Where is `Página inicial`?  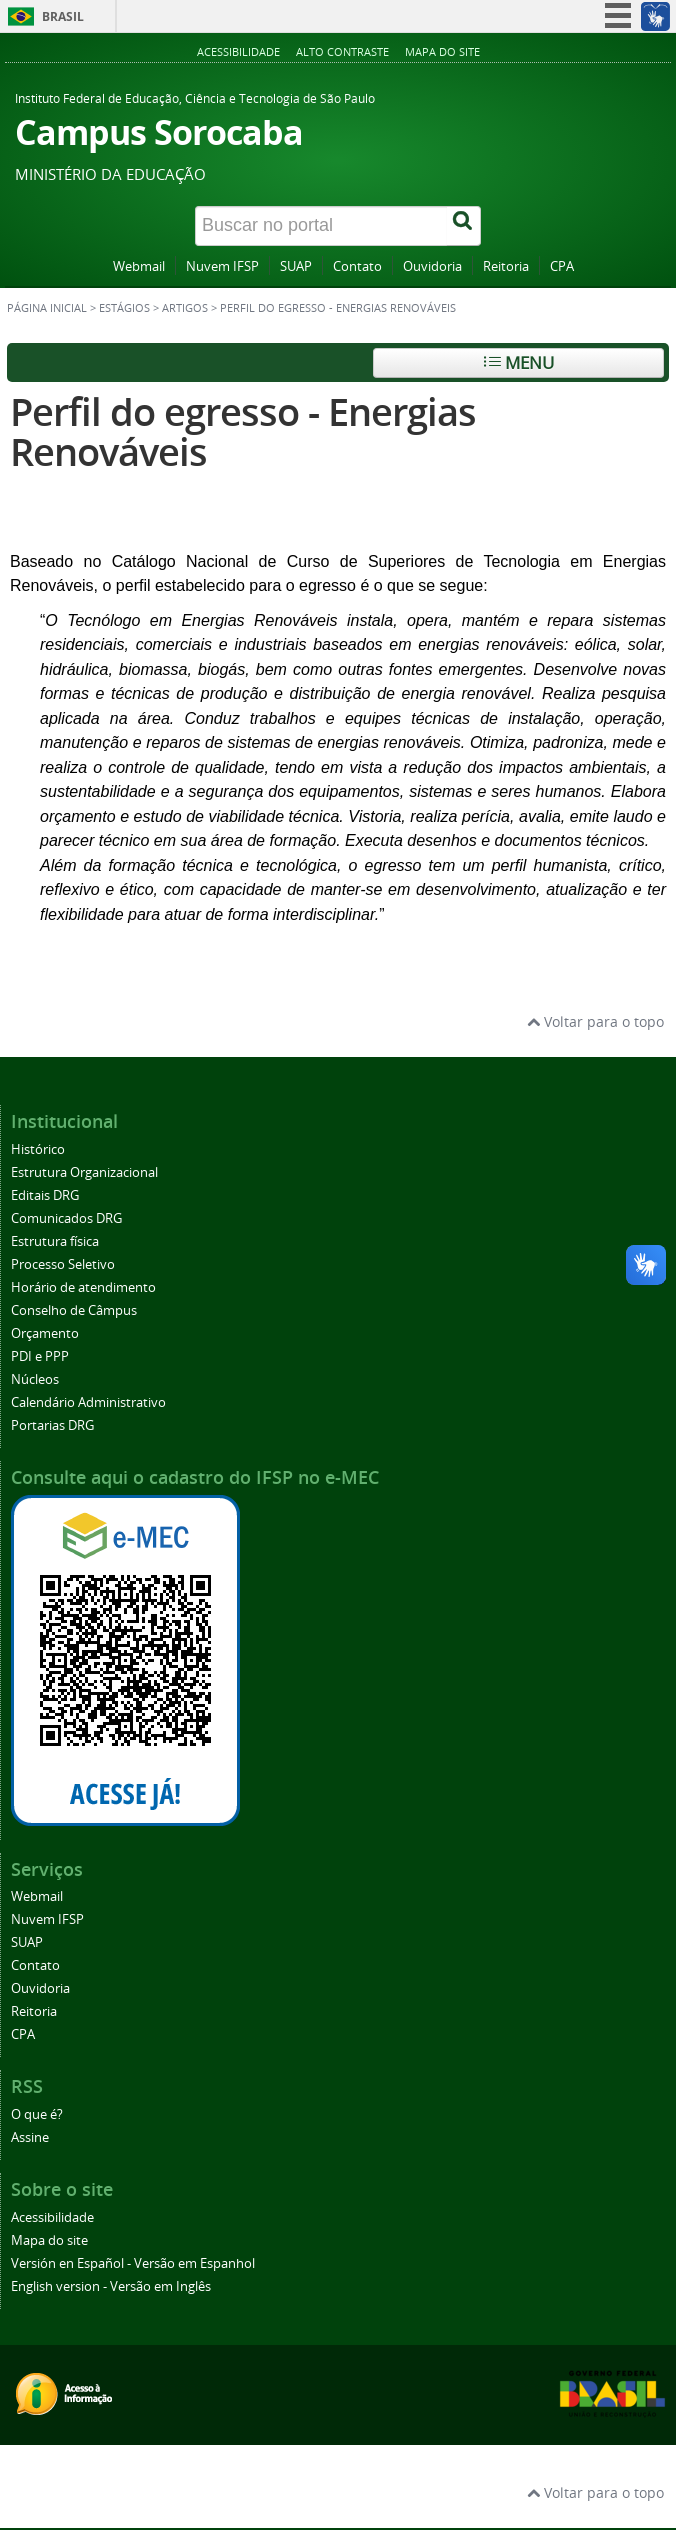
Página inicial is located at coordinates (47, 308).